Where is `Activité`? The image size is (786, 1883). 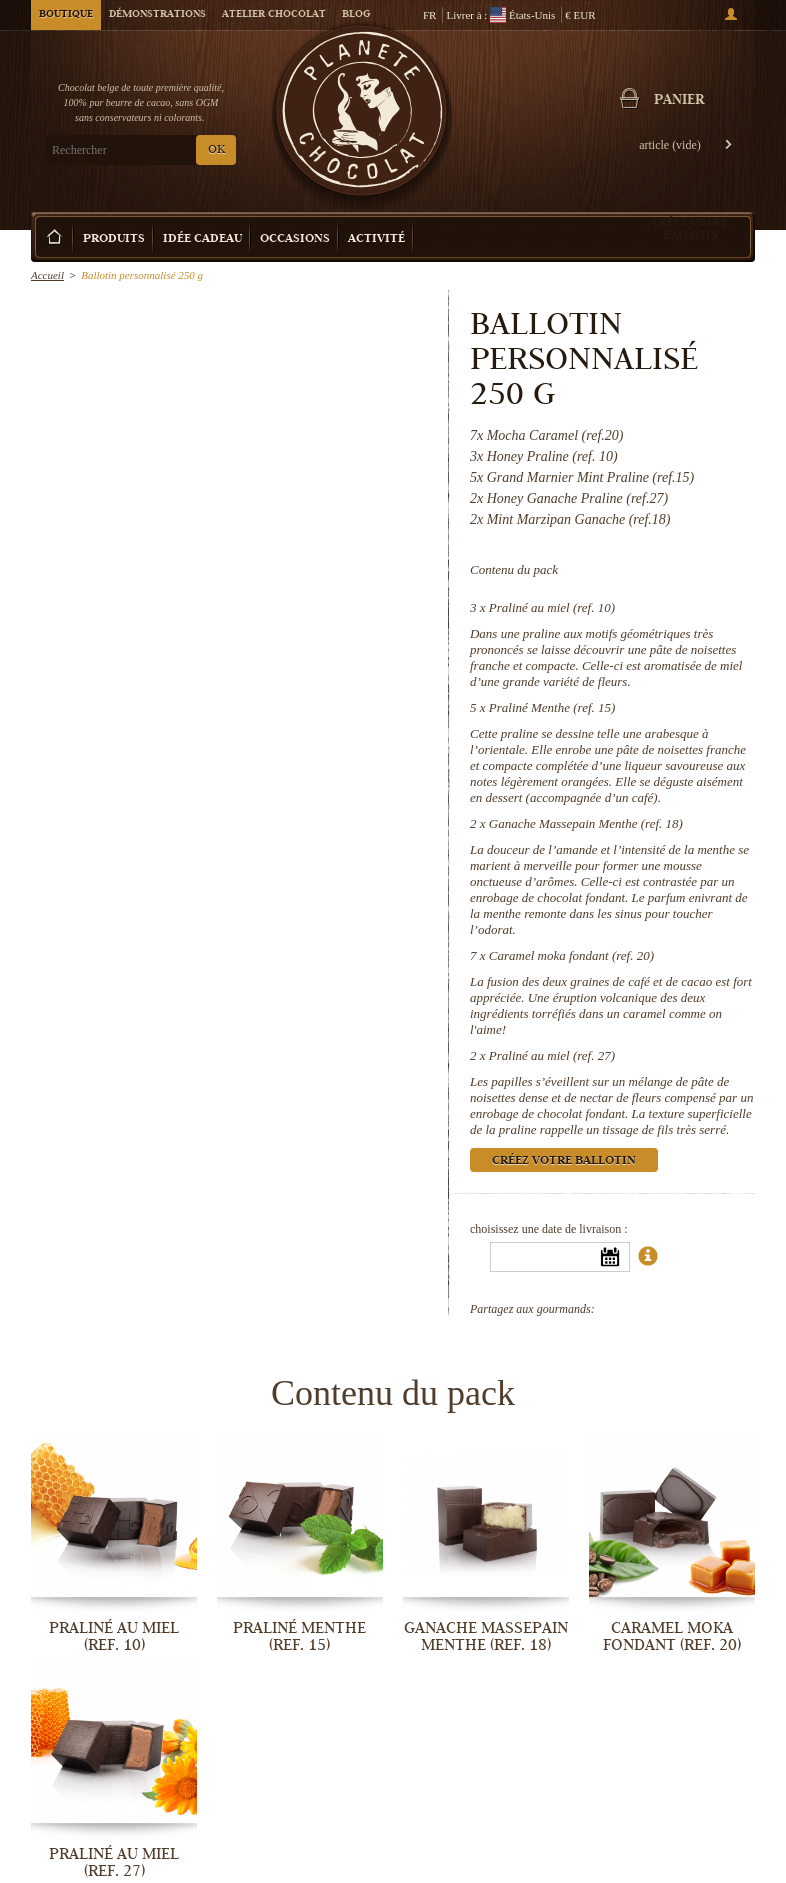 Activité is located at coordinates (376, 239).